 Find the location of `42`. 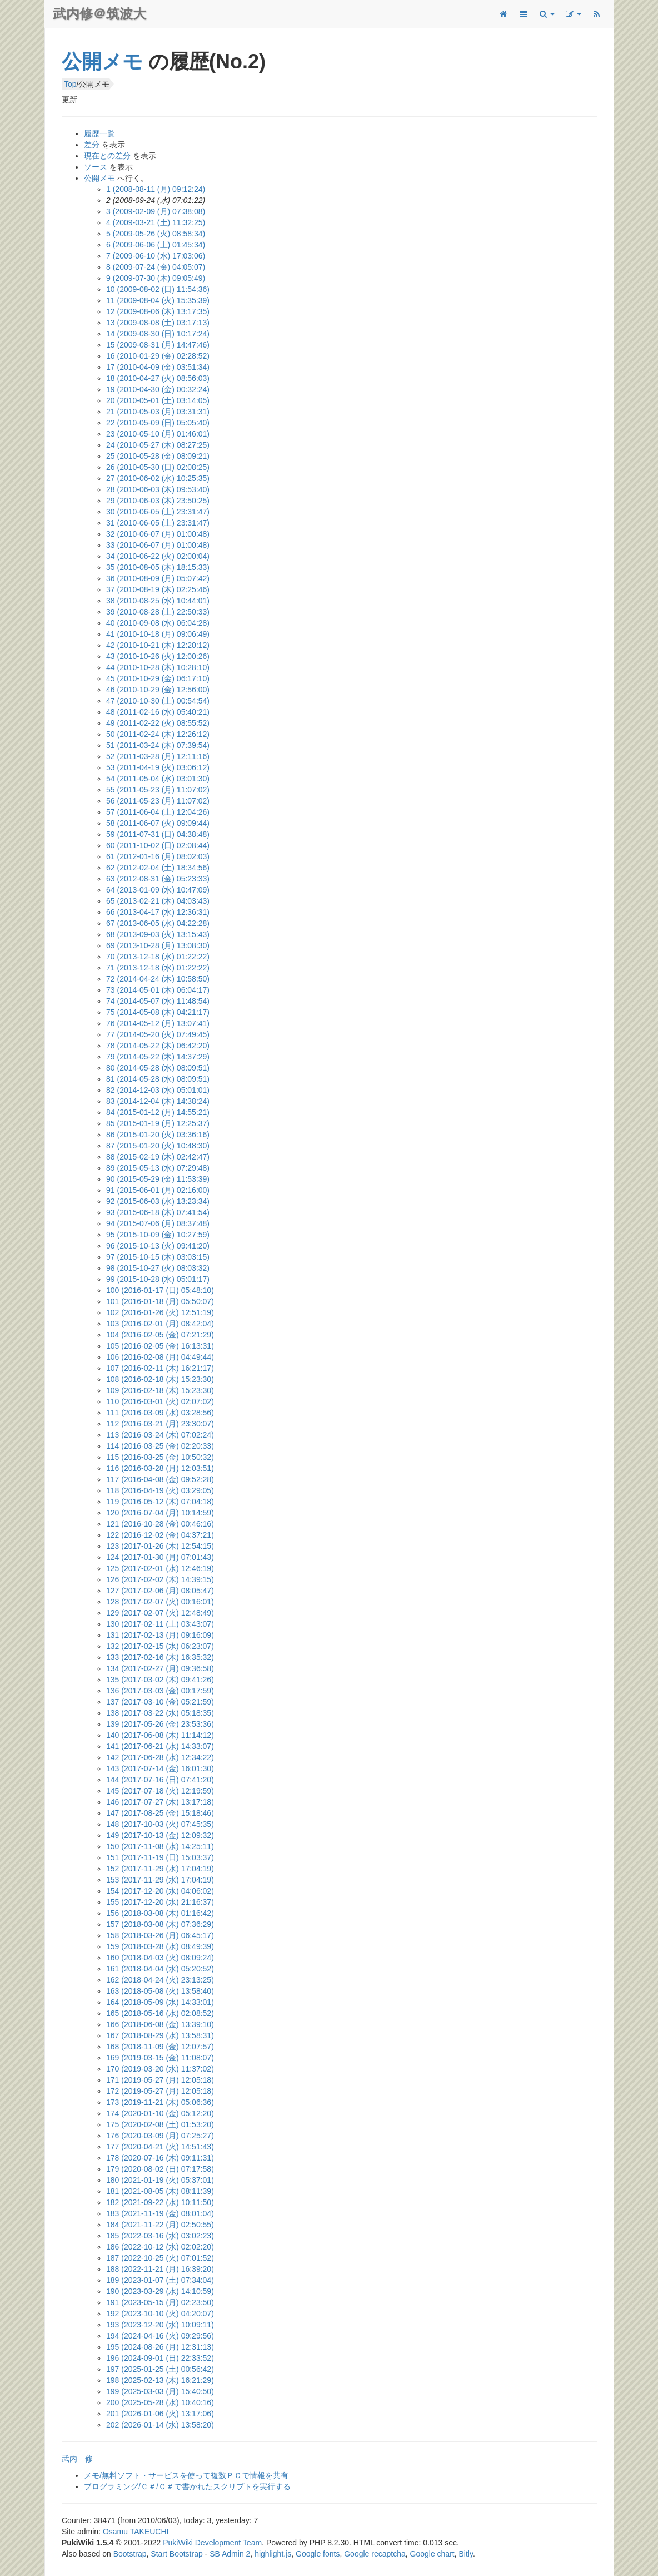

42 is located at coordinates (158, 645).